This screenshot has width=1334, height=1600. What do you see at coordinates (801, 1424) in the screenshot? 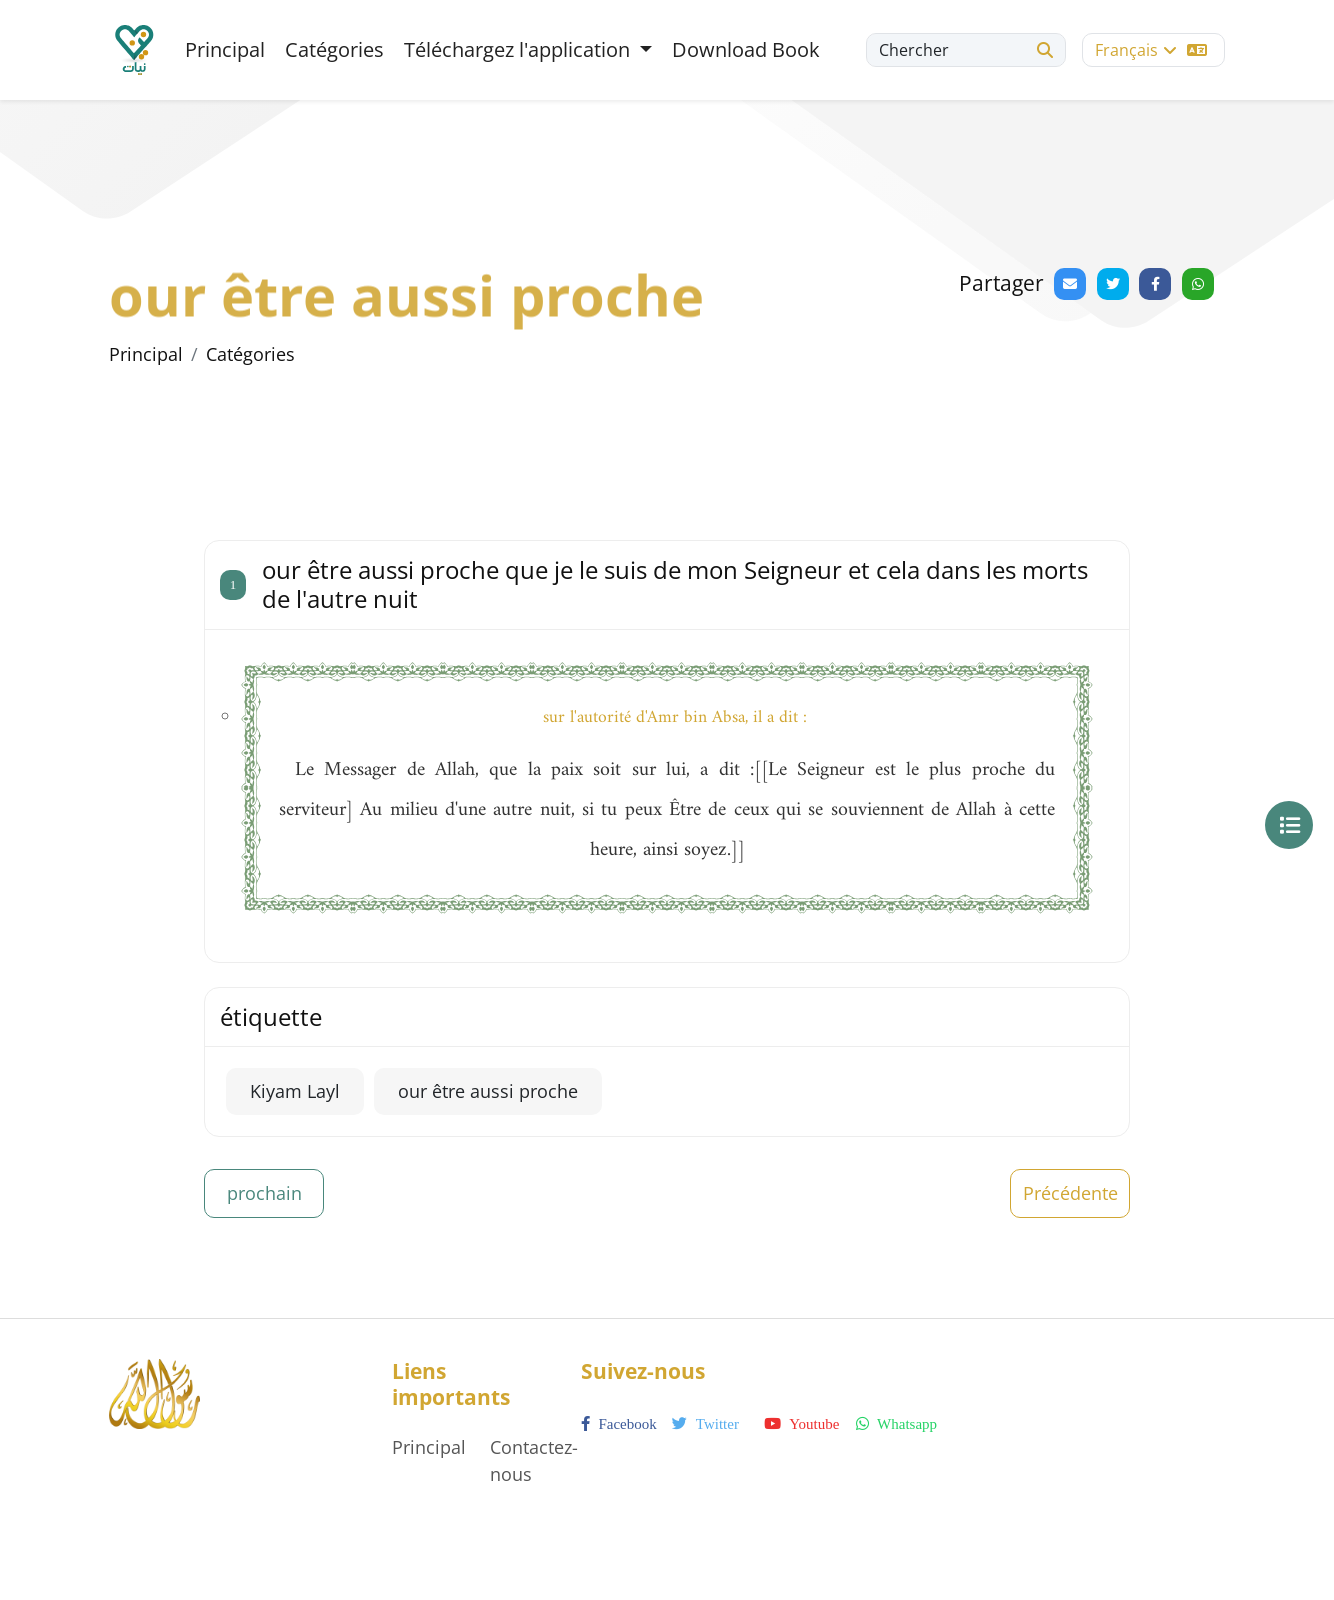
I see `youtube` at bounding box center [801, 1424].